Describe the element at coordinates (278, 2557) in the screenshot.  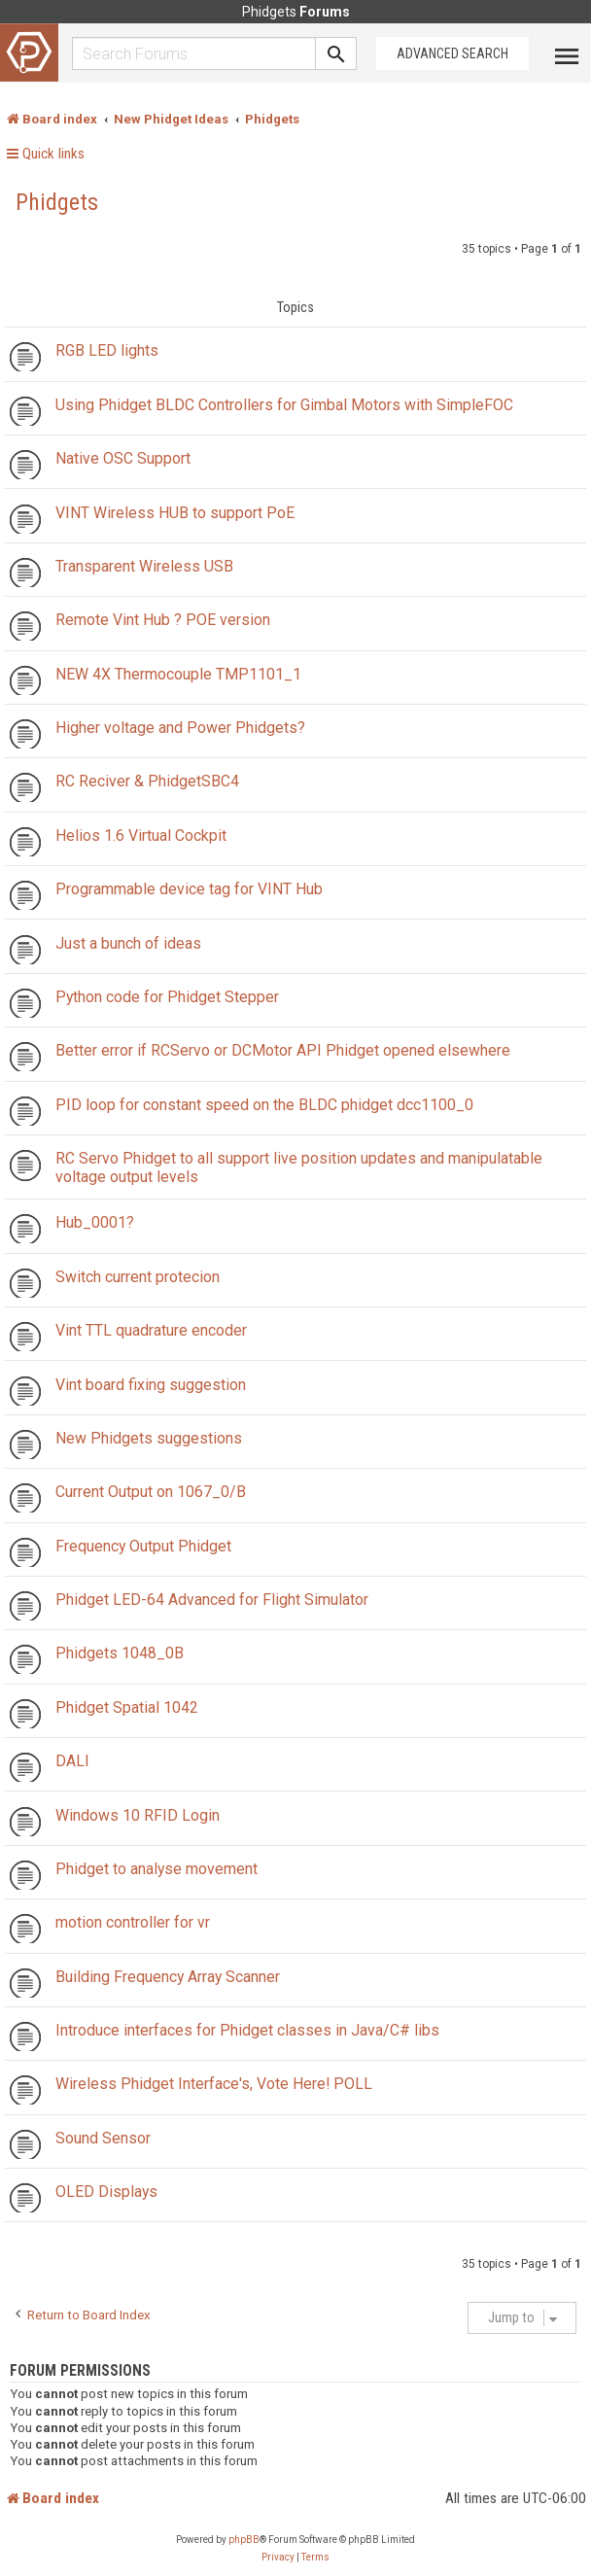
I see `[menuitem]` at that location.